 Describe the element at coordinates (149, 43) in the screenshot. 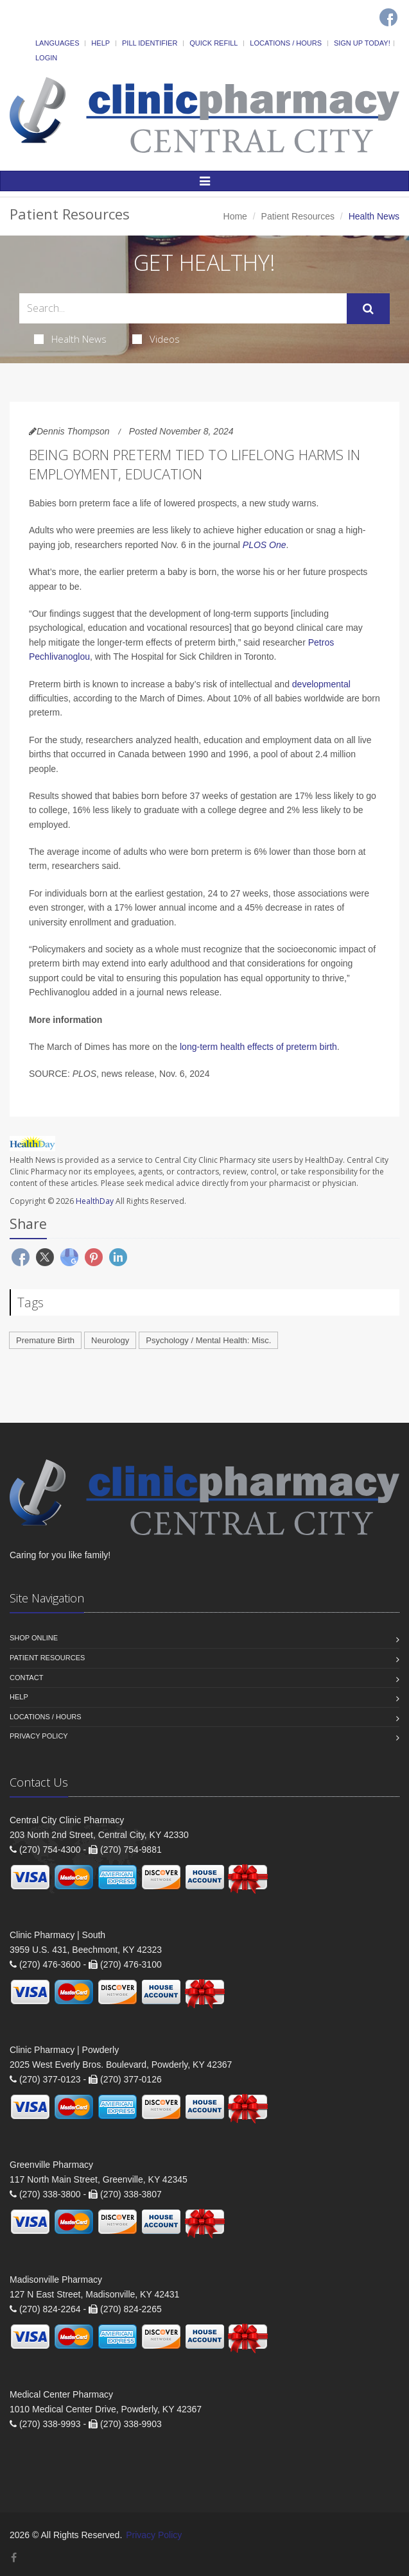

I see `Pill Identifier` at that location.